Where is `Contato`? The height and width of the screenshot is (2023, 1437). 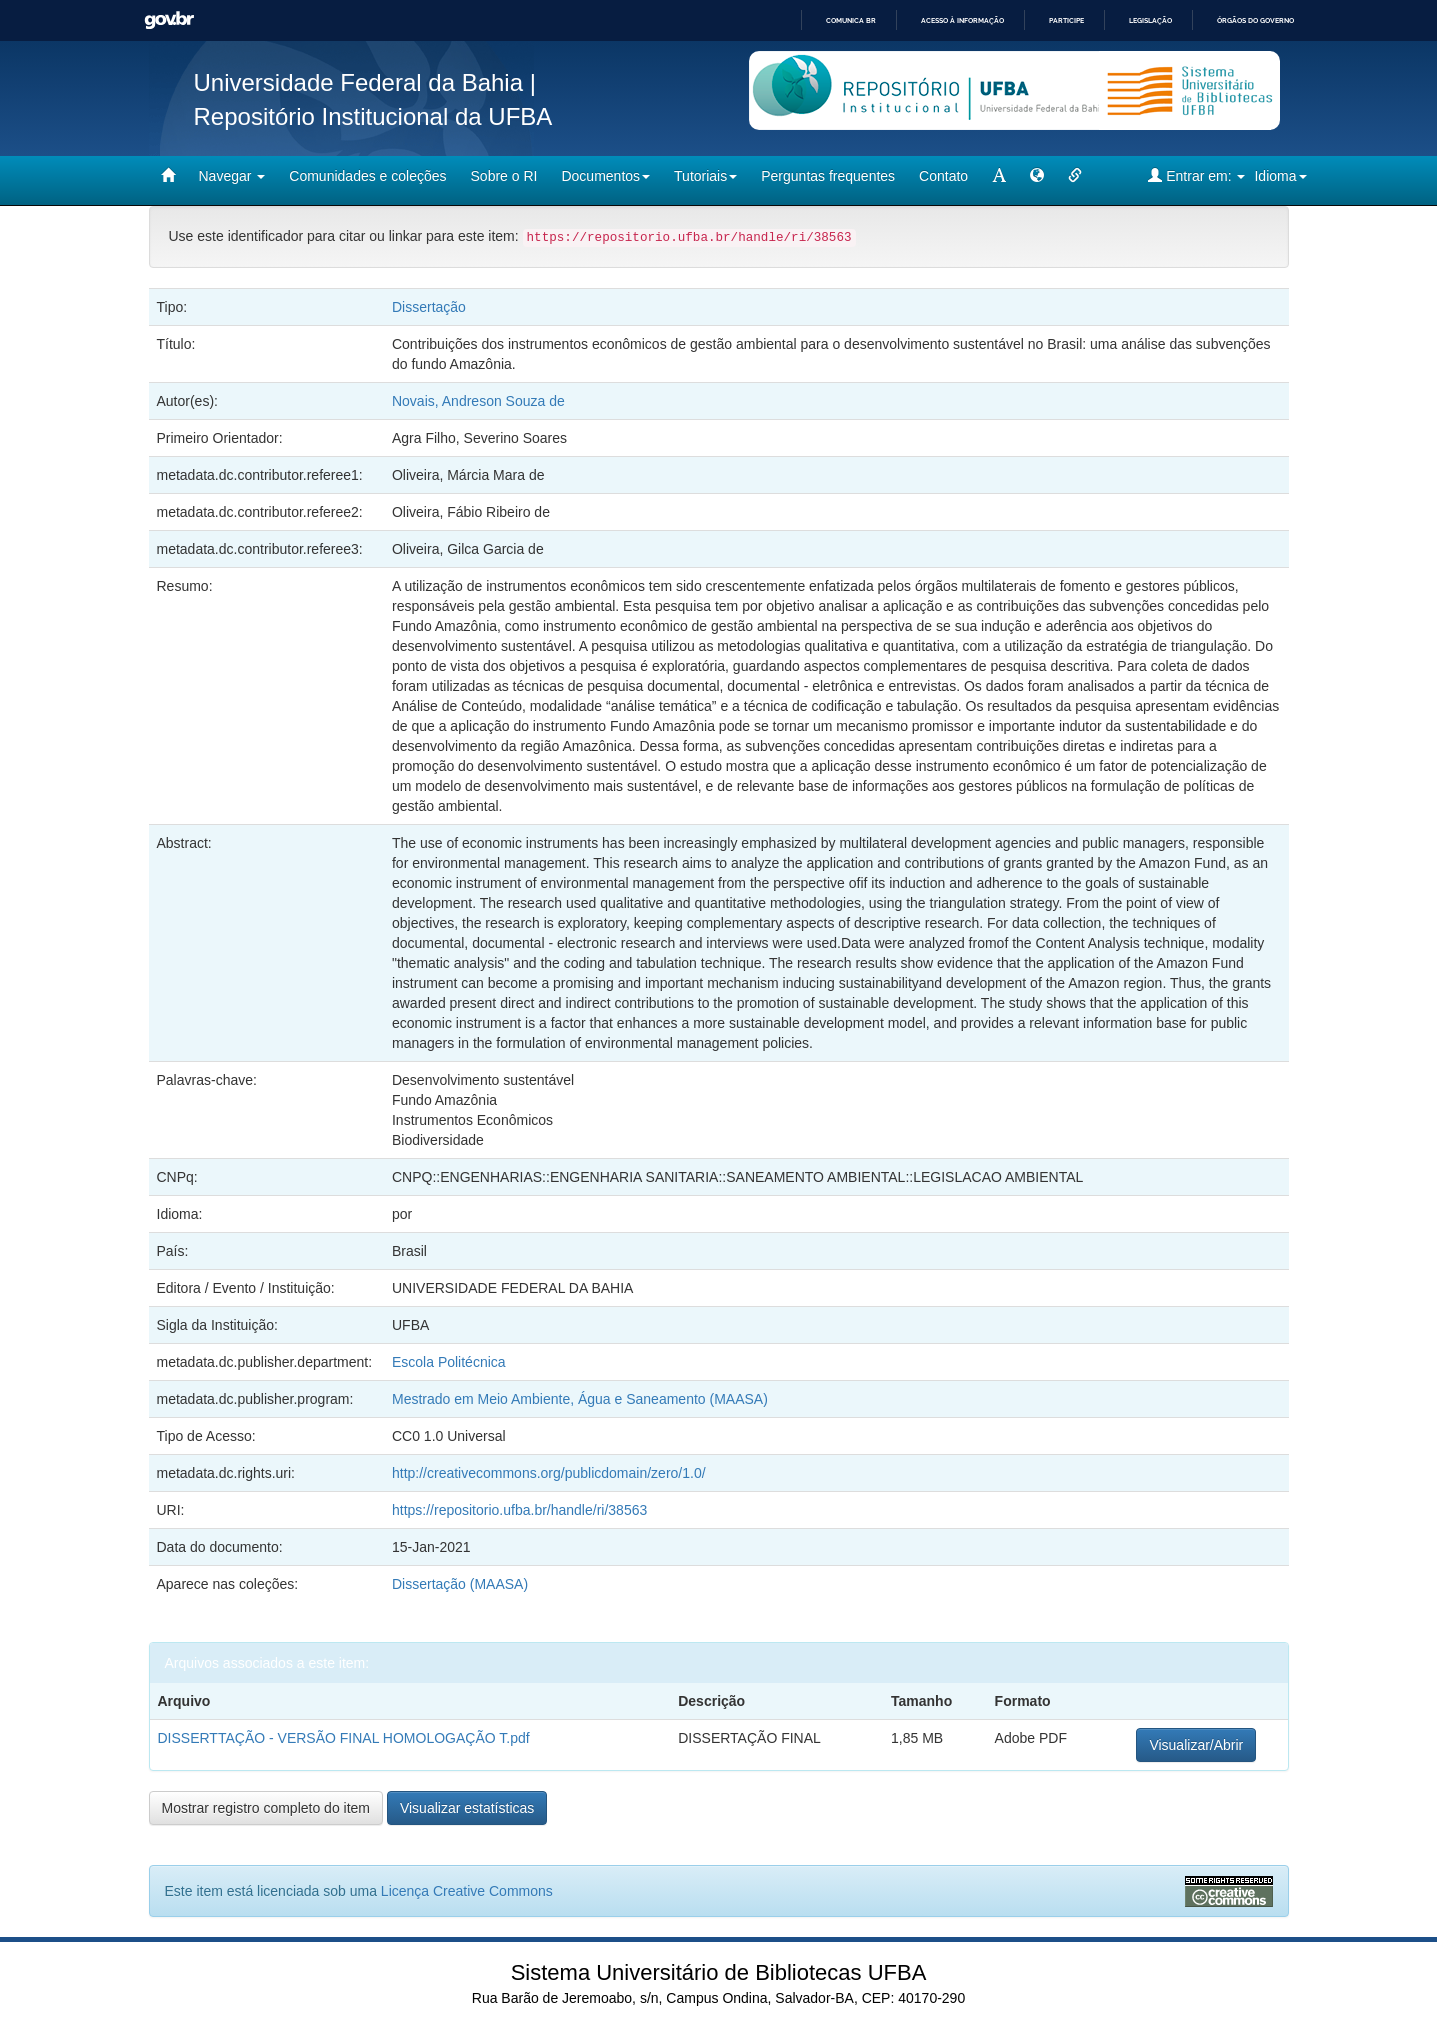
Contato is located at coordinates (943, 176).